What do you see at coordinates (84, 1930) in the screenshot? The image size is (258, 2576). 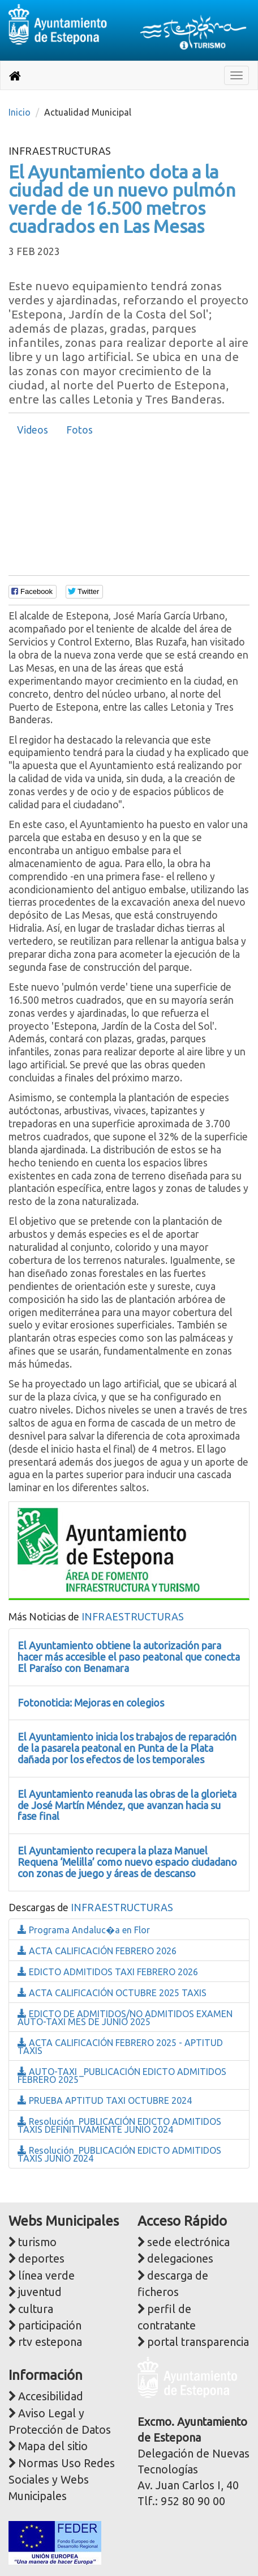 I see `Programa Andaluc�a en Flor` at bounding box center [84, 1930].